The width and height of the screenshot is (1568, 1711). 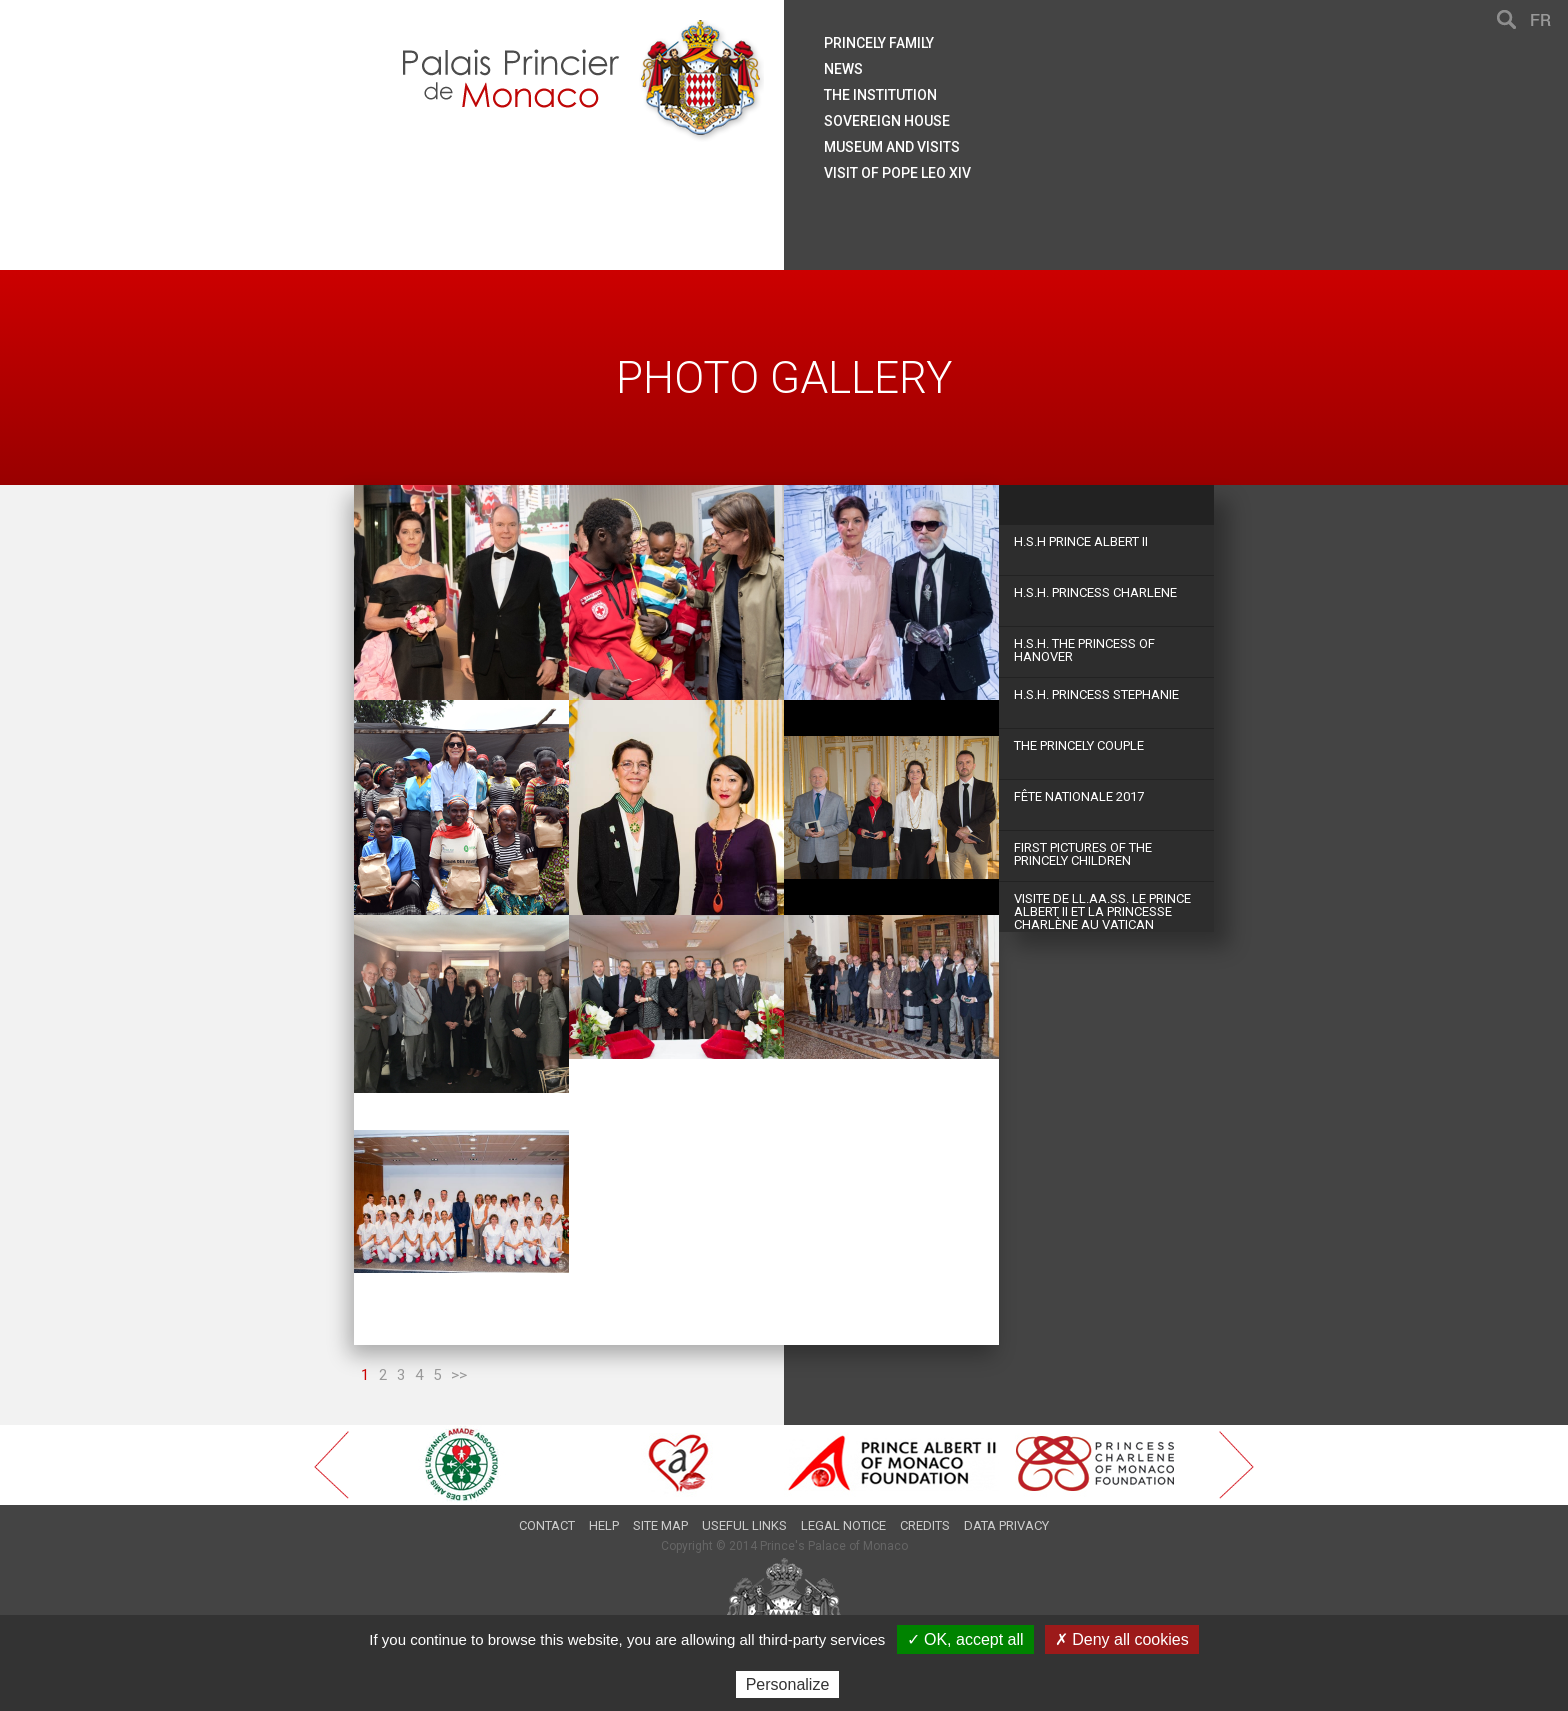 What do you see at coordinates (788, 1684) in the screenshot?
I see `Personalize` at bounding box center [788, 1684].